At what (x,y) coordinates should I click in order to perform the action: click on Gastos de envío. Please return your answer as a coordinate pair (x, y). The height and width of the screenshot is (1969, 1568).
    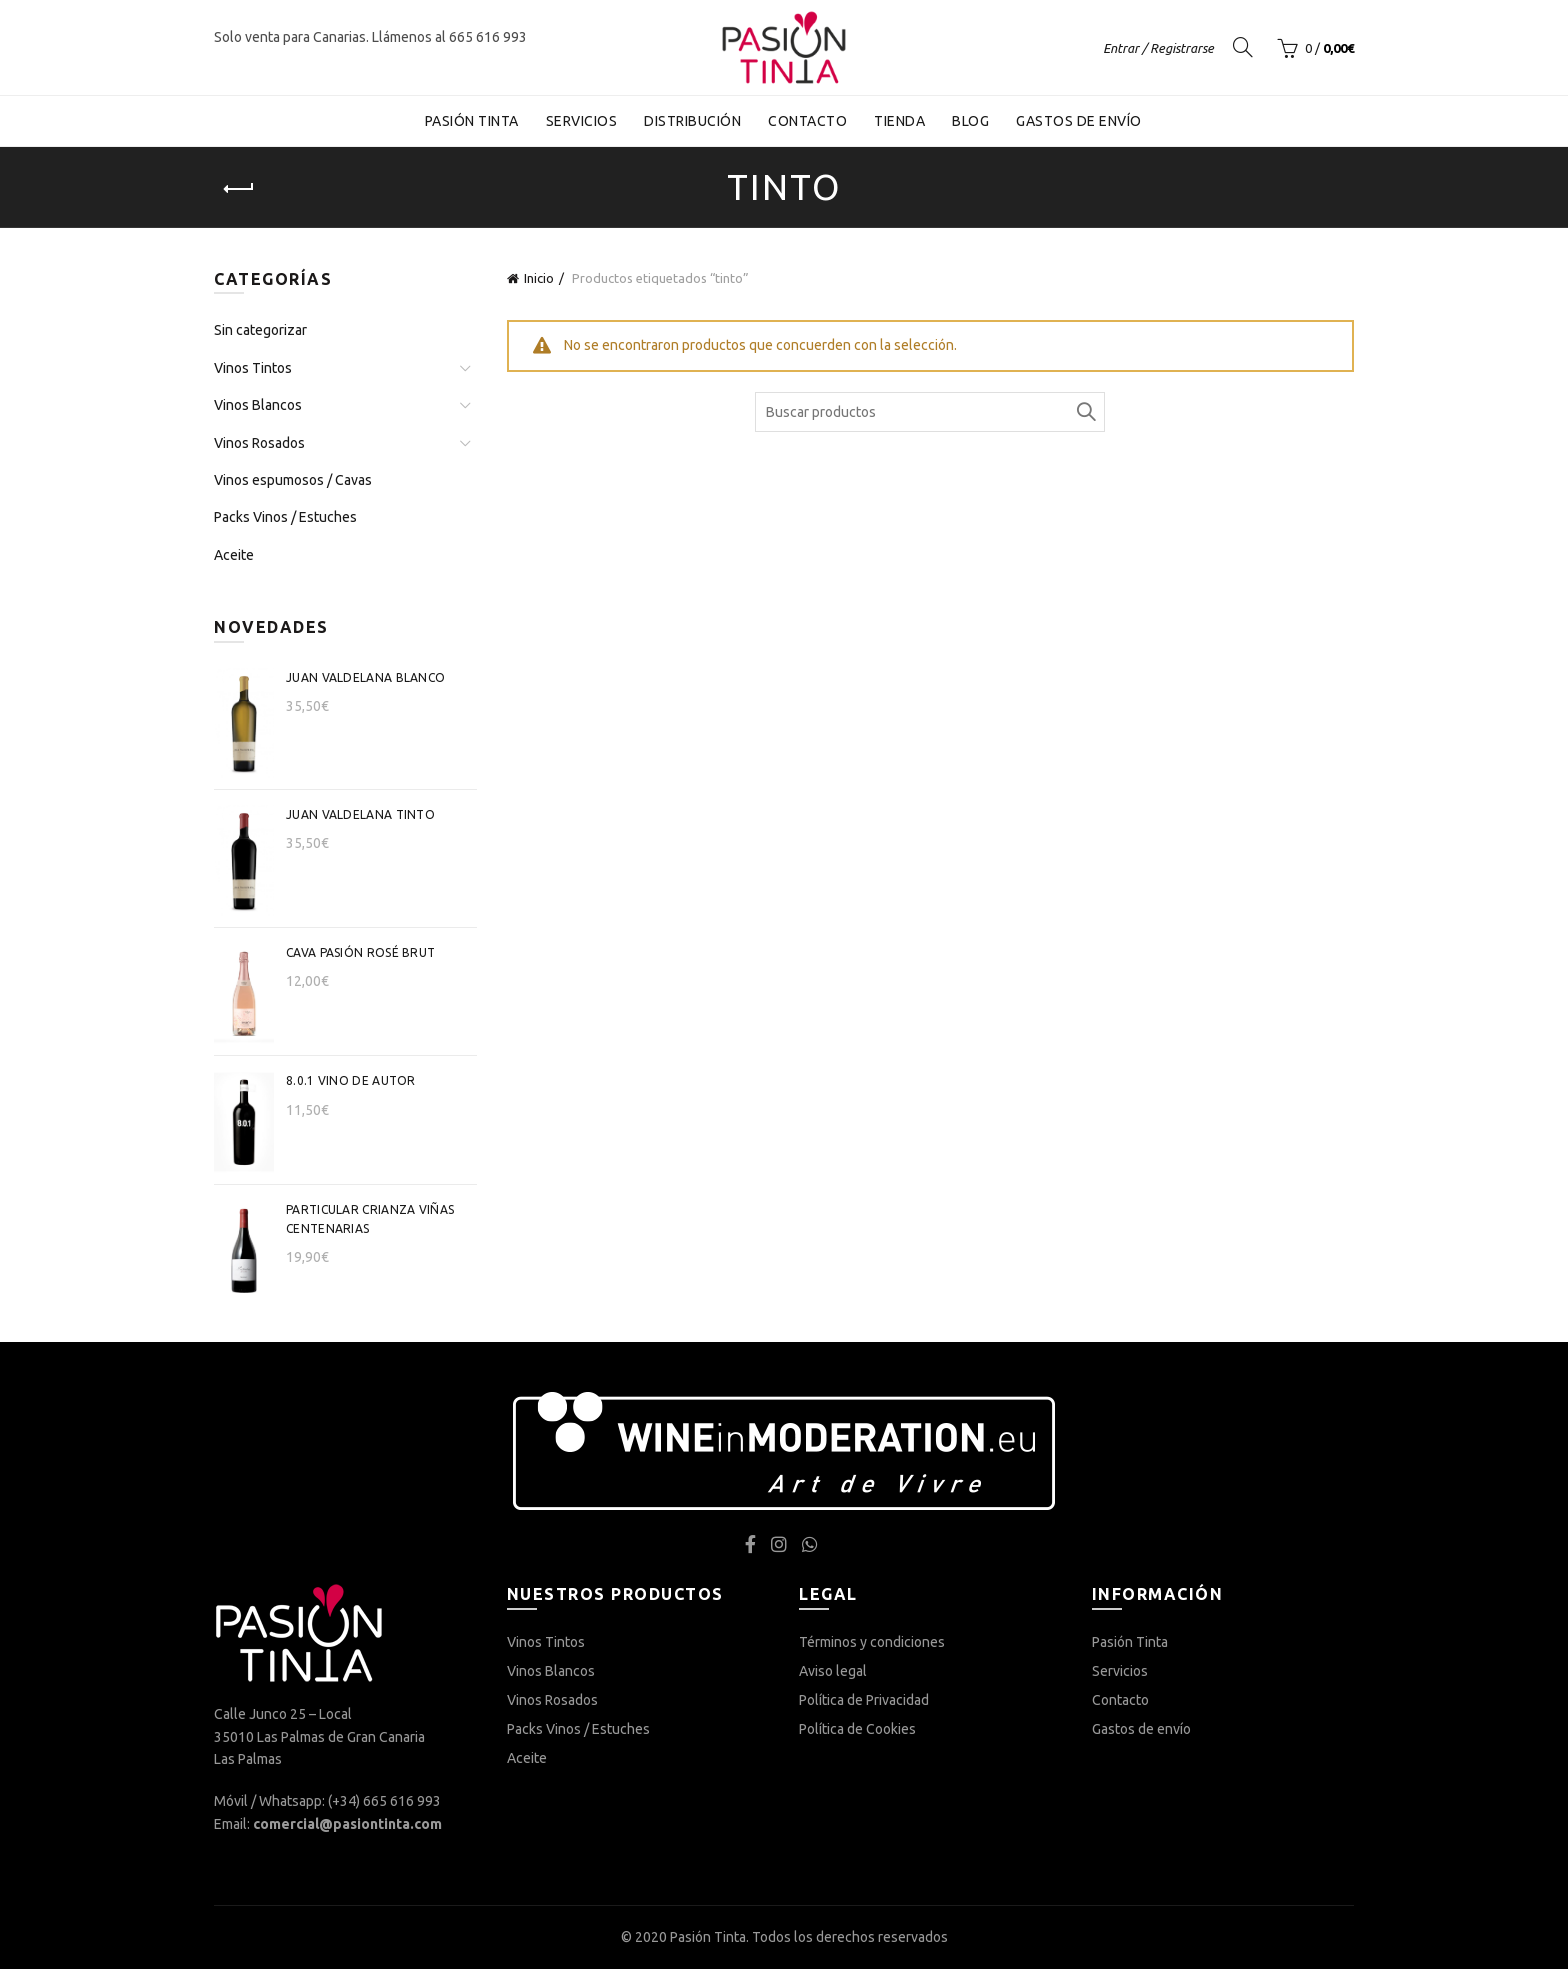
    Looking at the image, I should click on (1079, 121).